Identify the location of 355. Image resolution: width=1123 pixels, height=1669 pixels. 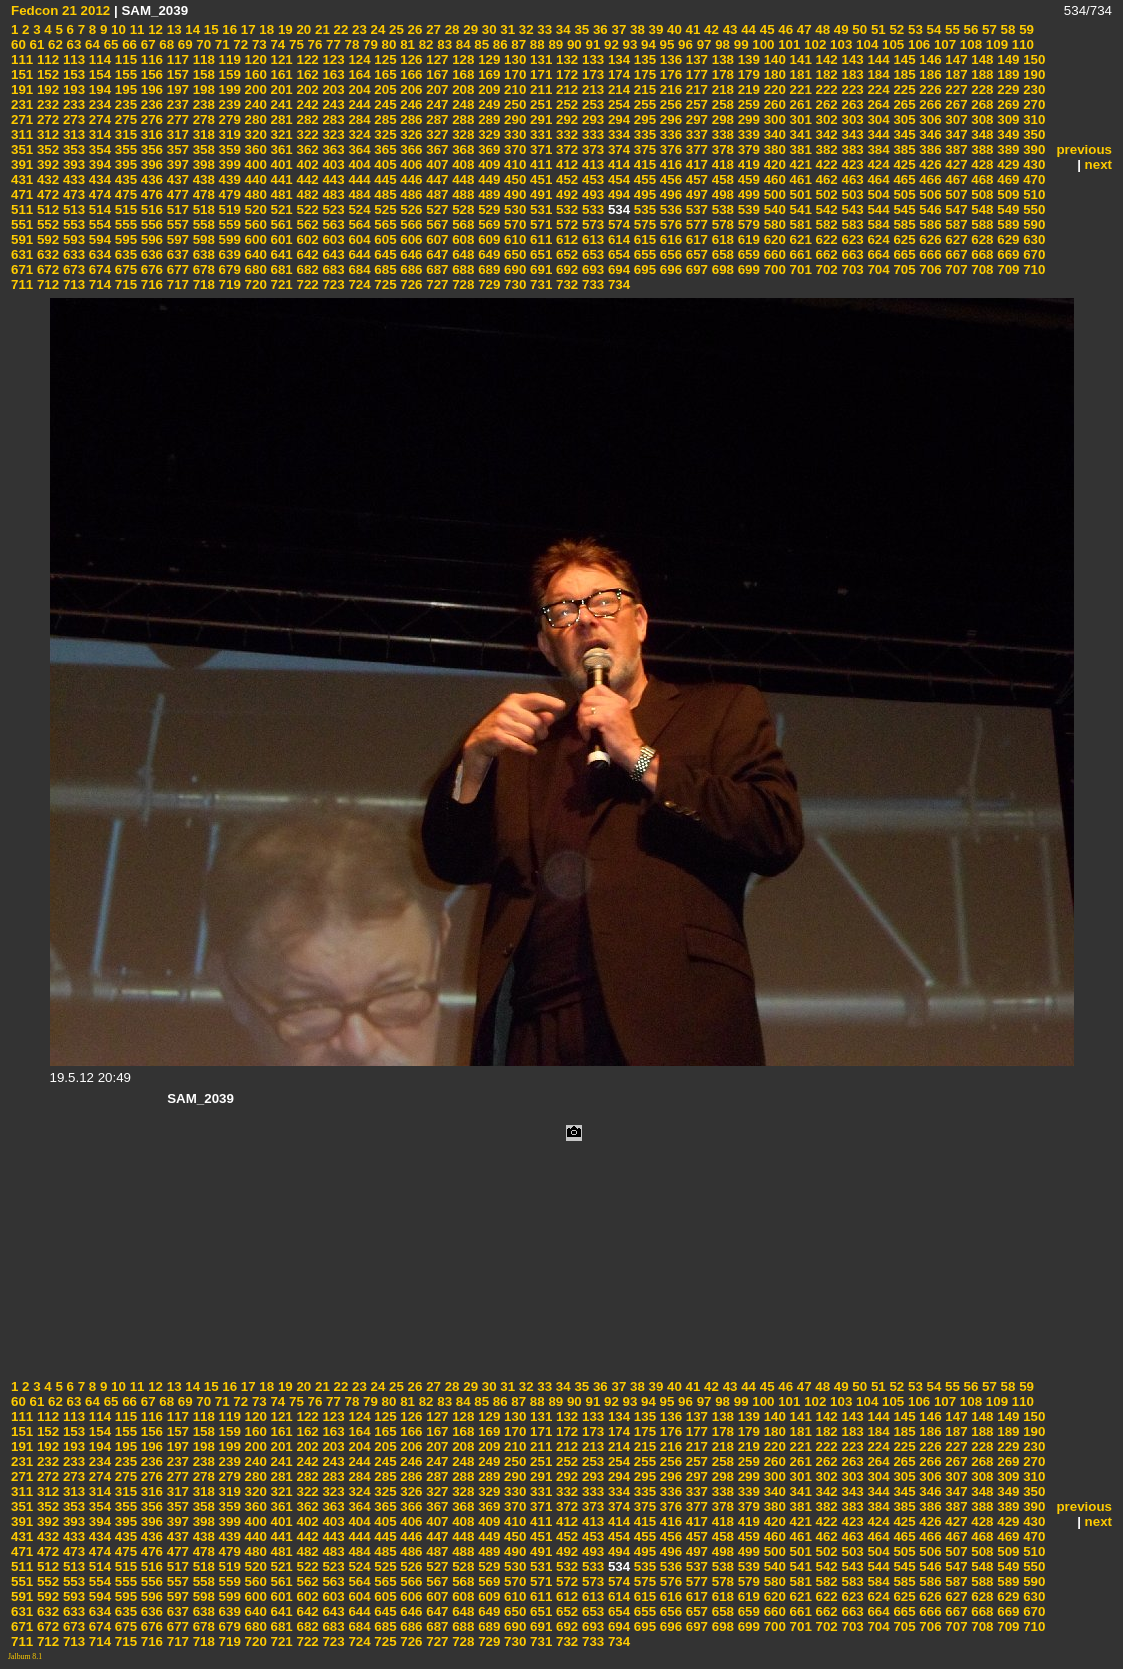
(124, 149).